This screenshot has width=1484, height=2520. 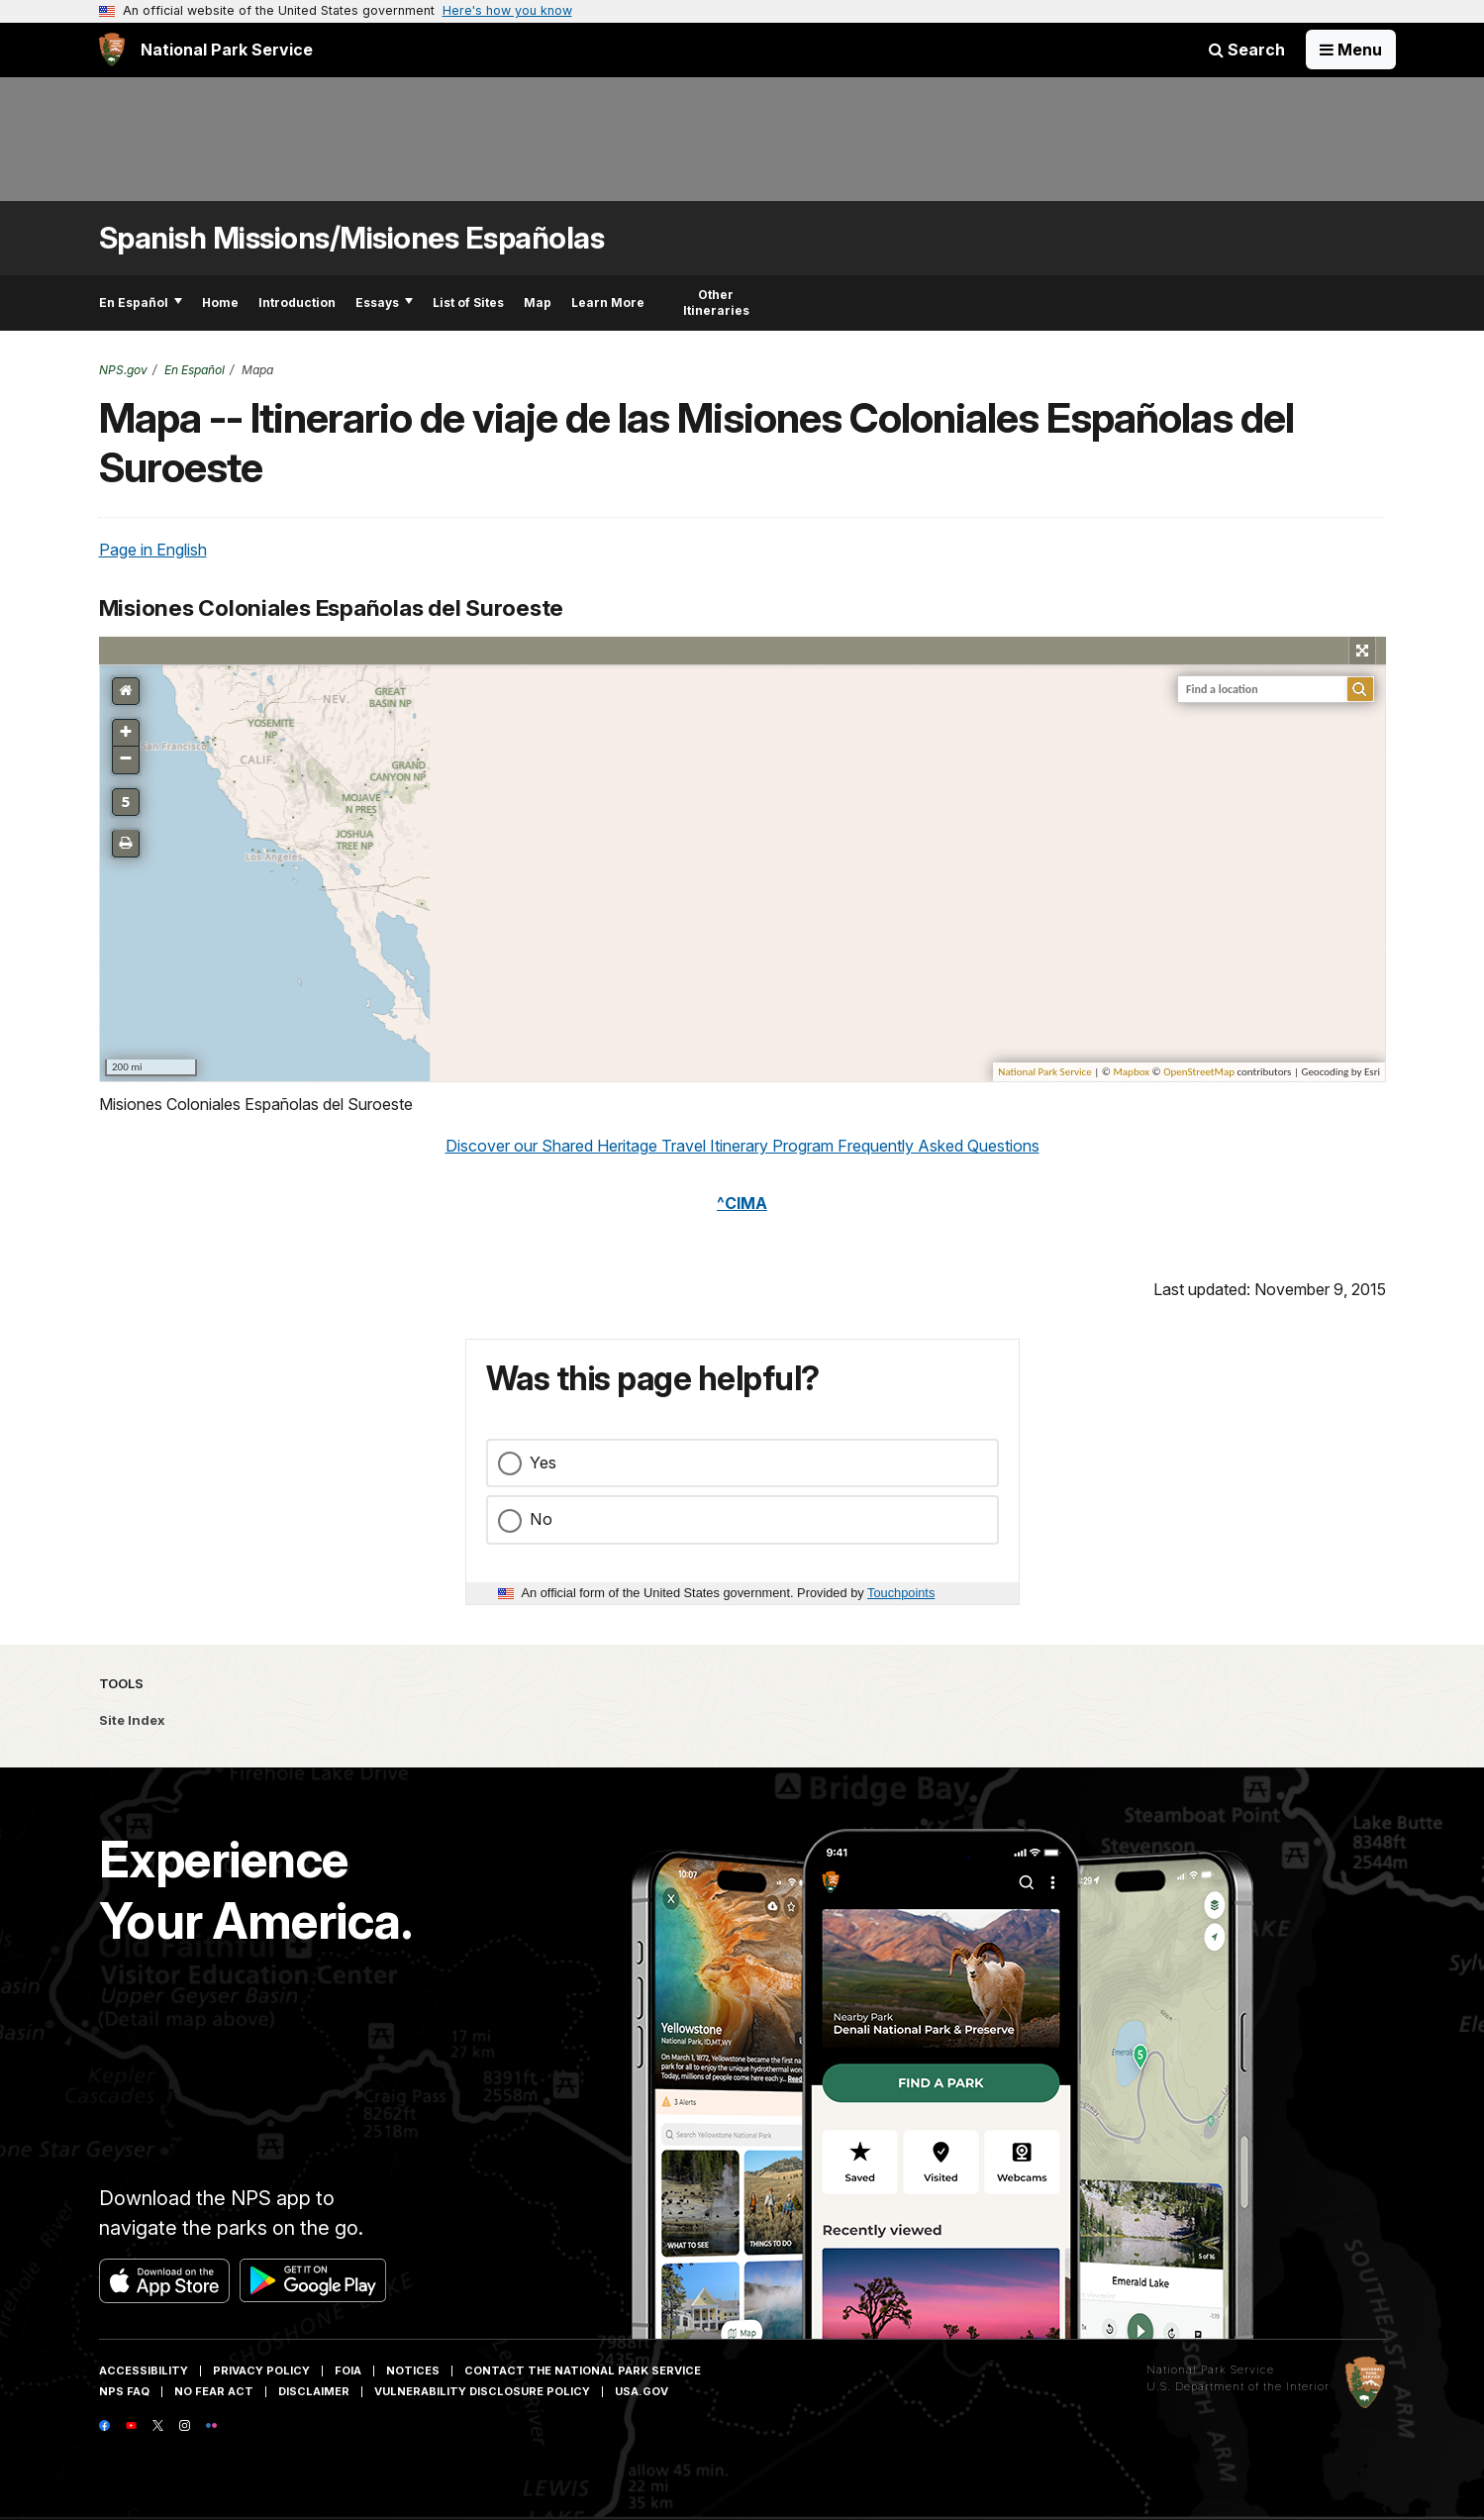 What do you see at coordinates (261, 2370) in the screenshot?
I see `Privacy Policy` at bounding box center [261, 2370].